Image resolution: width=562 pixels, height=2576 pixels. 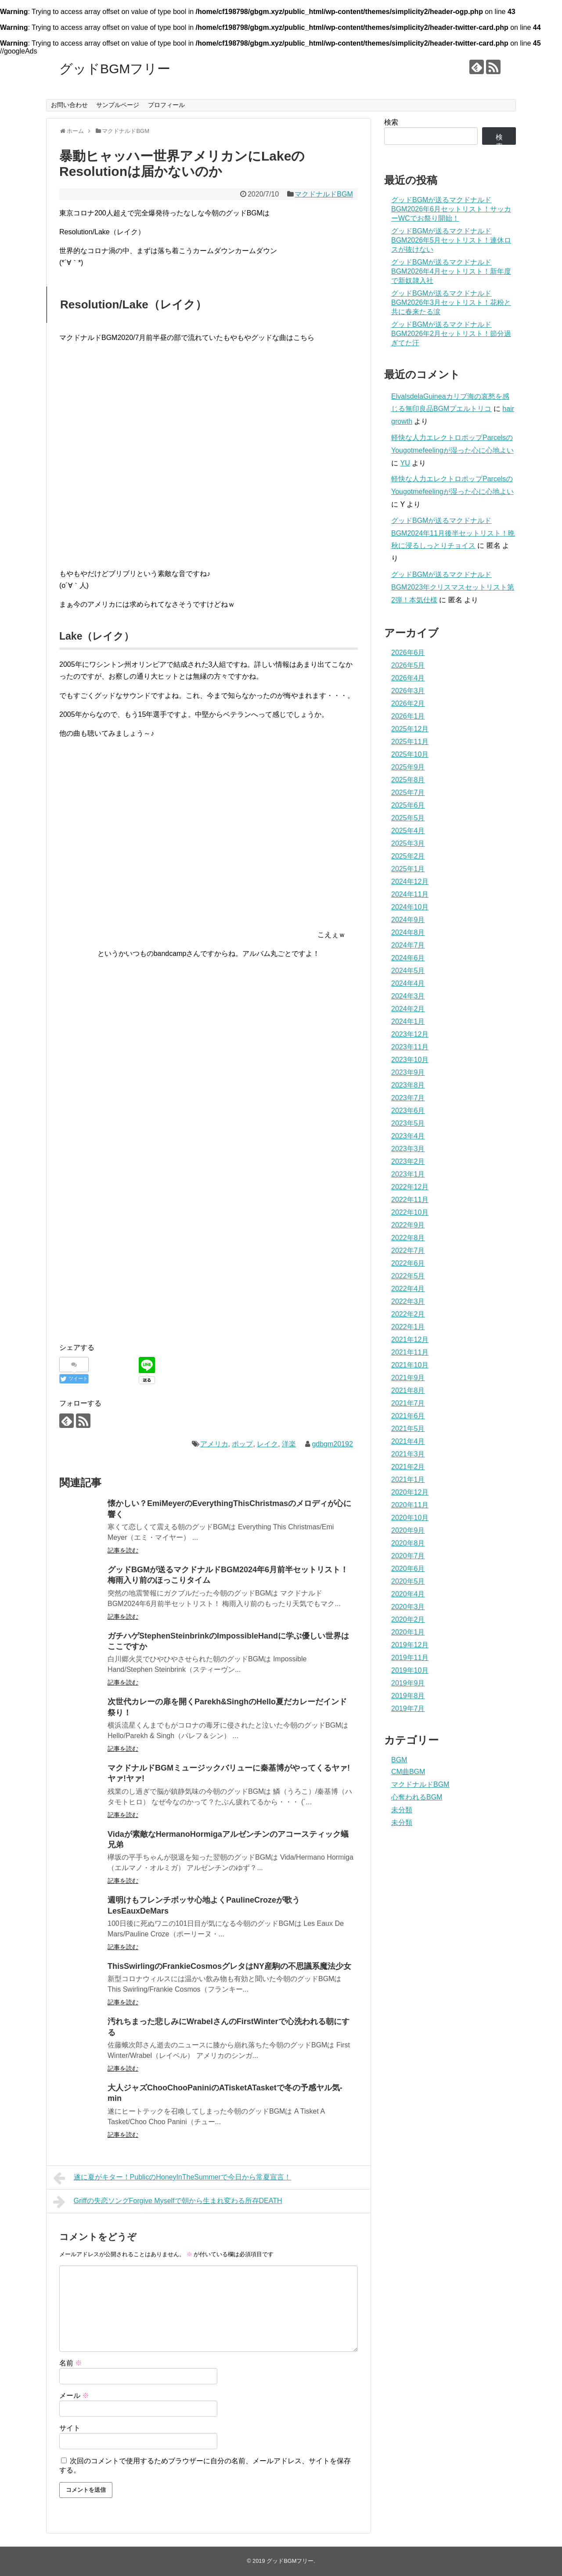 I want to click on 2022年4月, so click(x=408, y=1288).